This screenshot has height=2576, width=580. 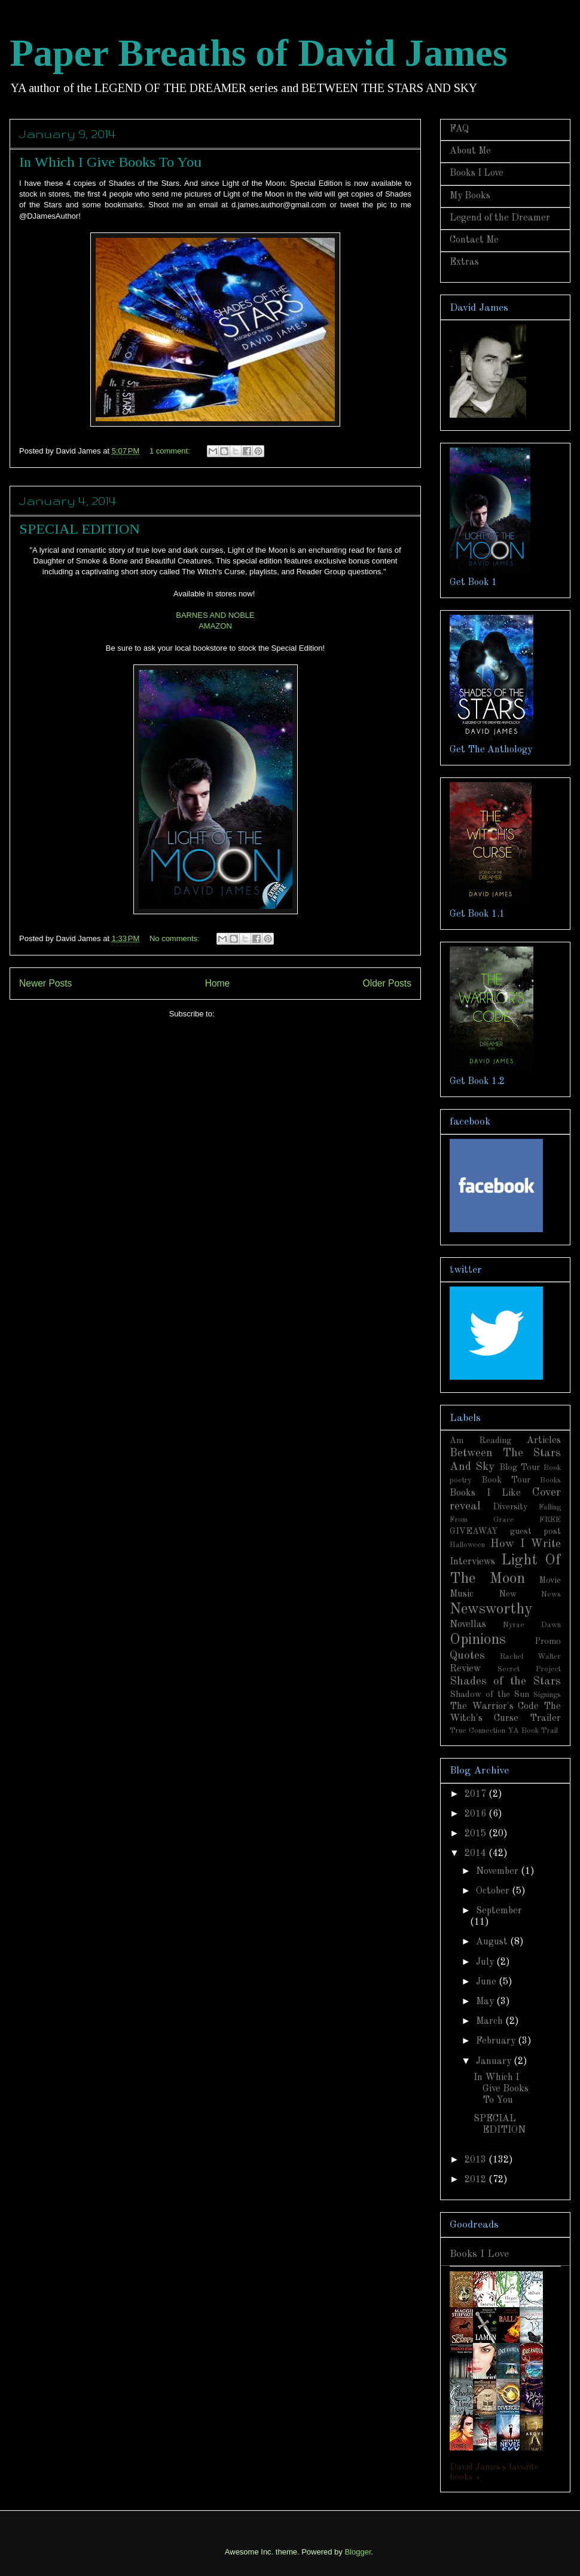 I want to click on June, so click(x=487, y=1982).